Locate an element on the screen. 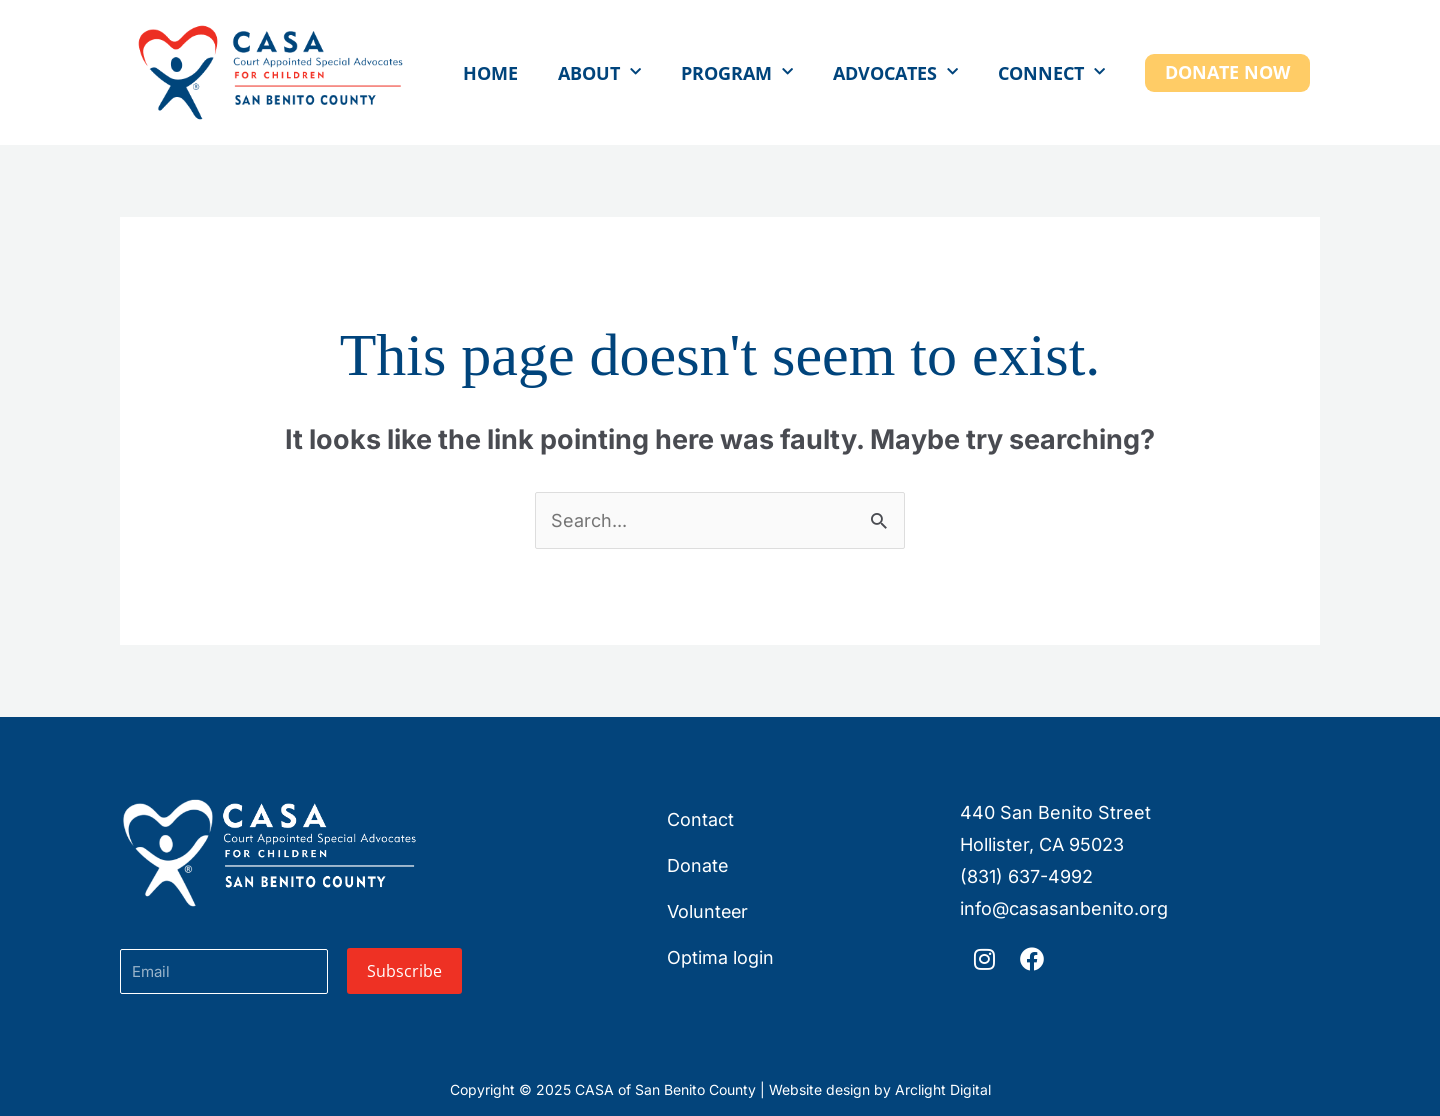  Arclight Digital is located at coordinates (943, 1089).